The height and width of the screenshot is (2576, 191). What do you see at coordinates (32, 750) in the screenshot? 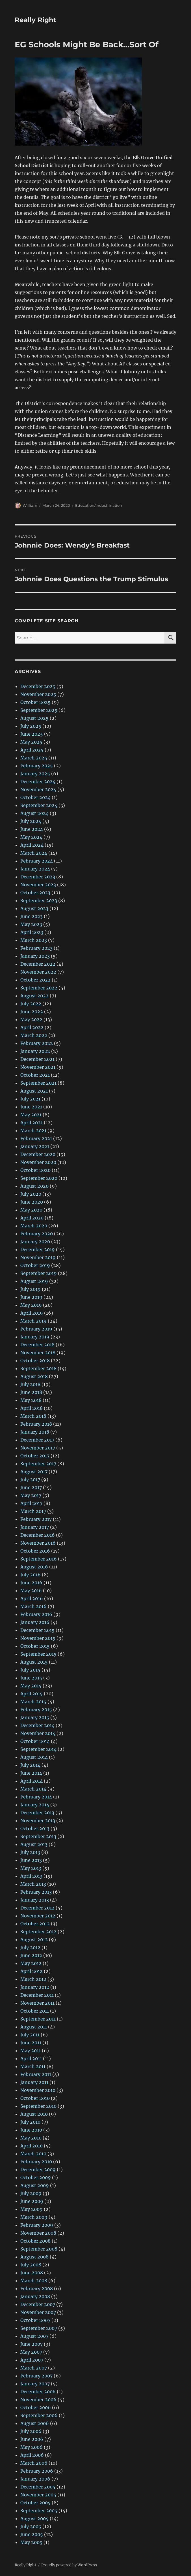
I see `April 2025` at bounding box center [32, 750].